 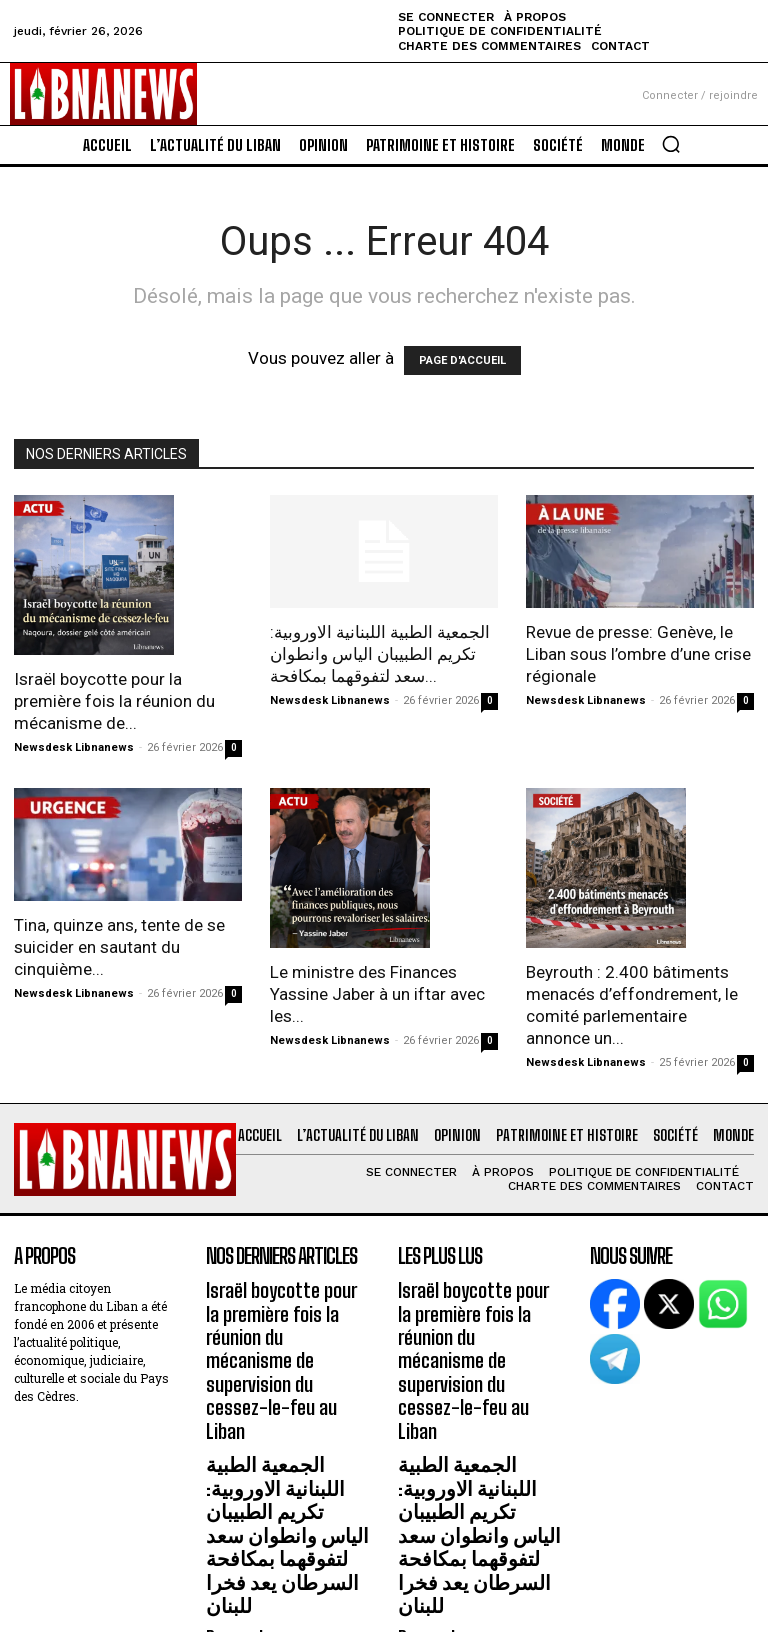 I want to click on Israël boycotte pour la première fois la réunion du mécanisme de..., so click(x=114, y=701).